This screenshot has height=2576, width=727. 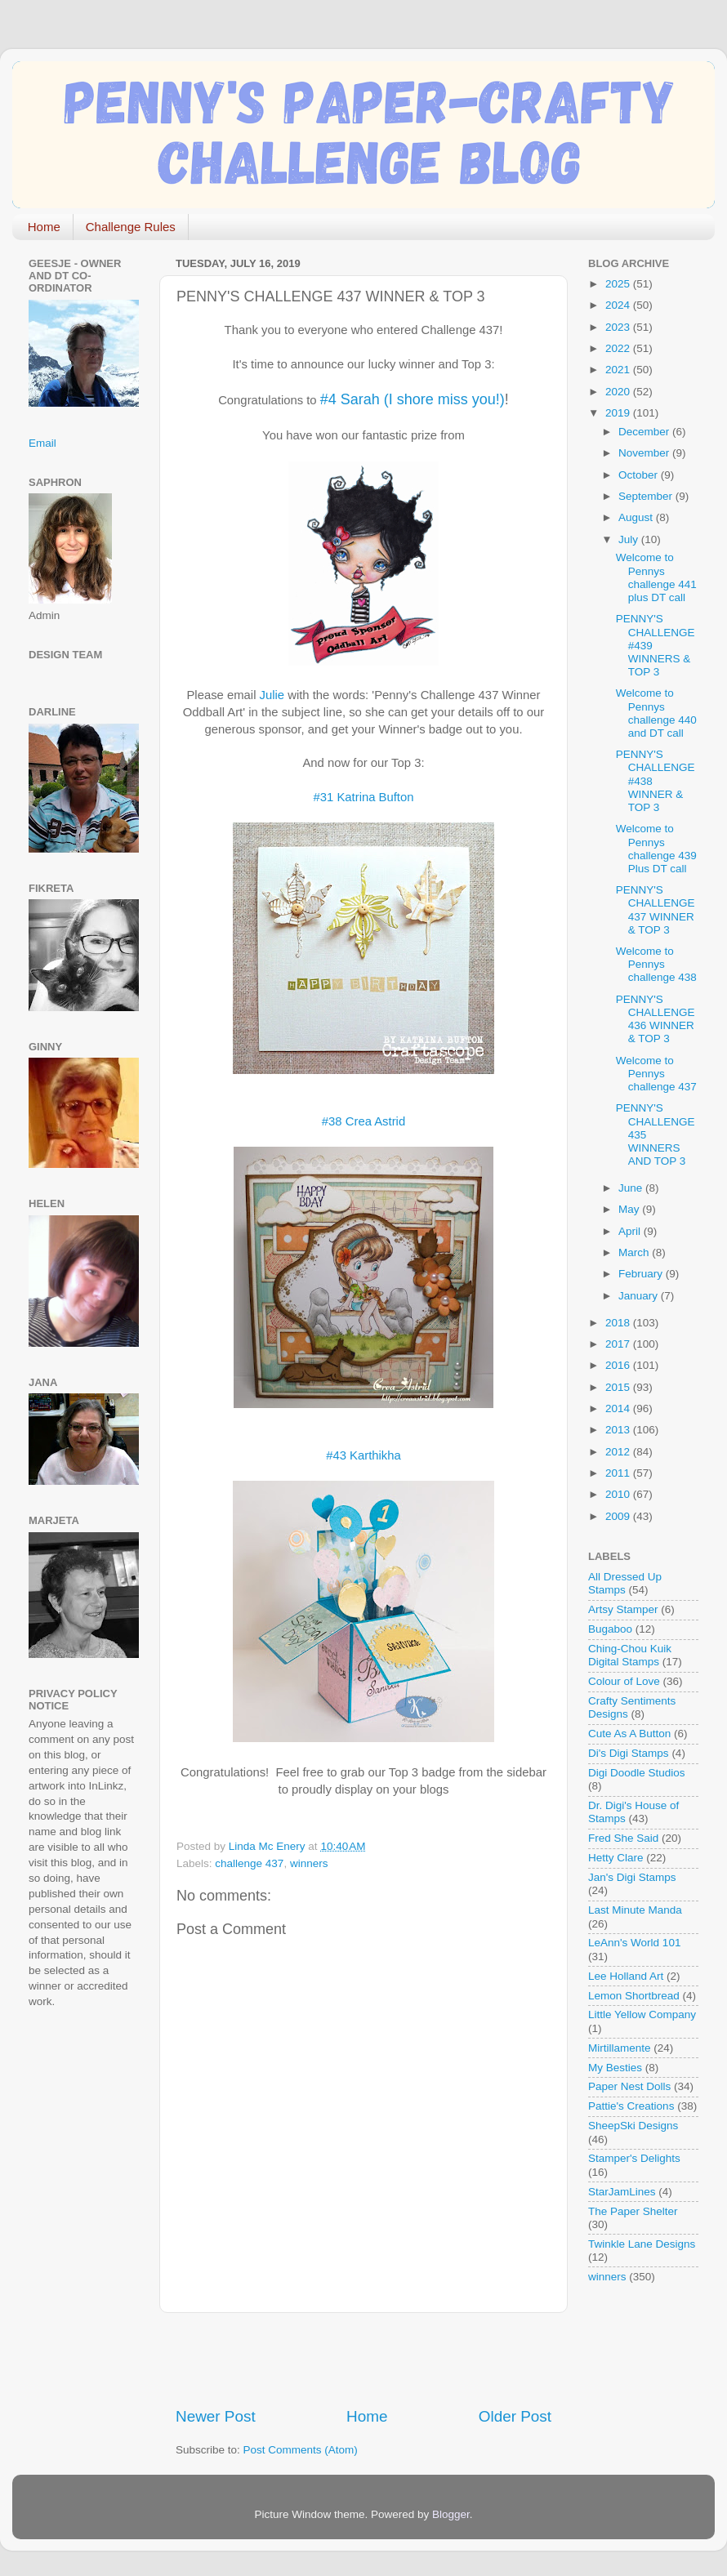 I want to click on 2019, so click(x=619, y=413).